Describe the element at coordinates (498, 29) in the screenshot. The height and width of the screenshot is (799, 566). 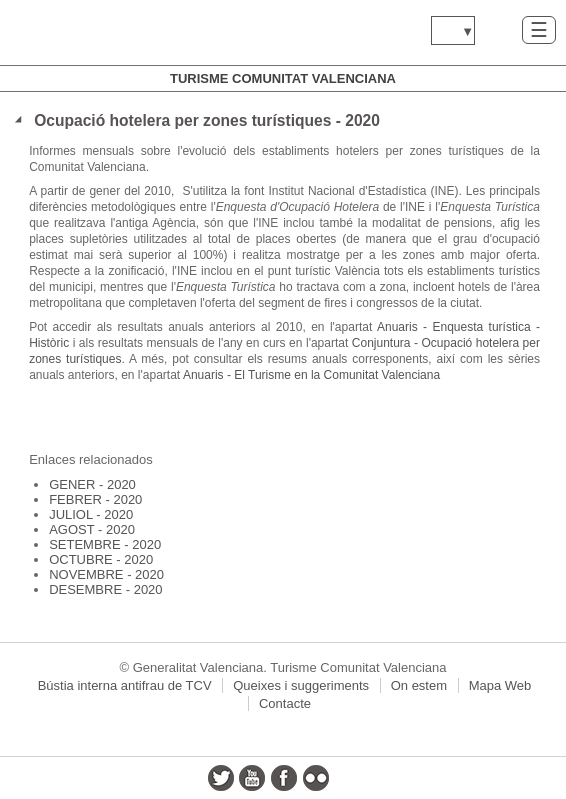
I see `Buscar` at that location.